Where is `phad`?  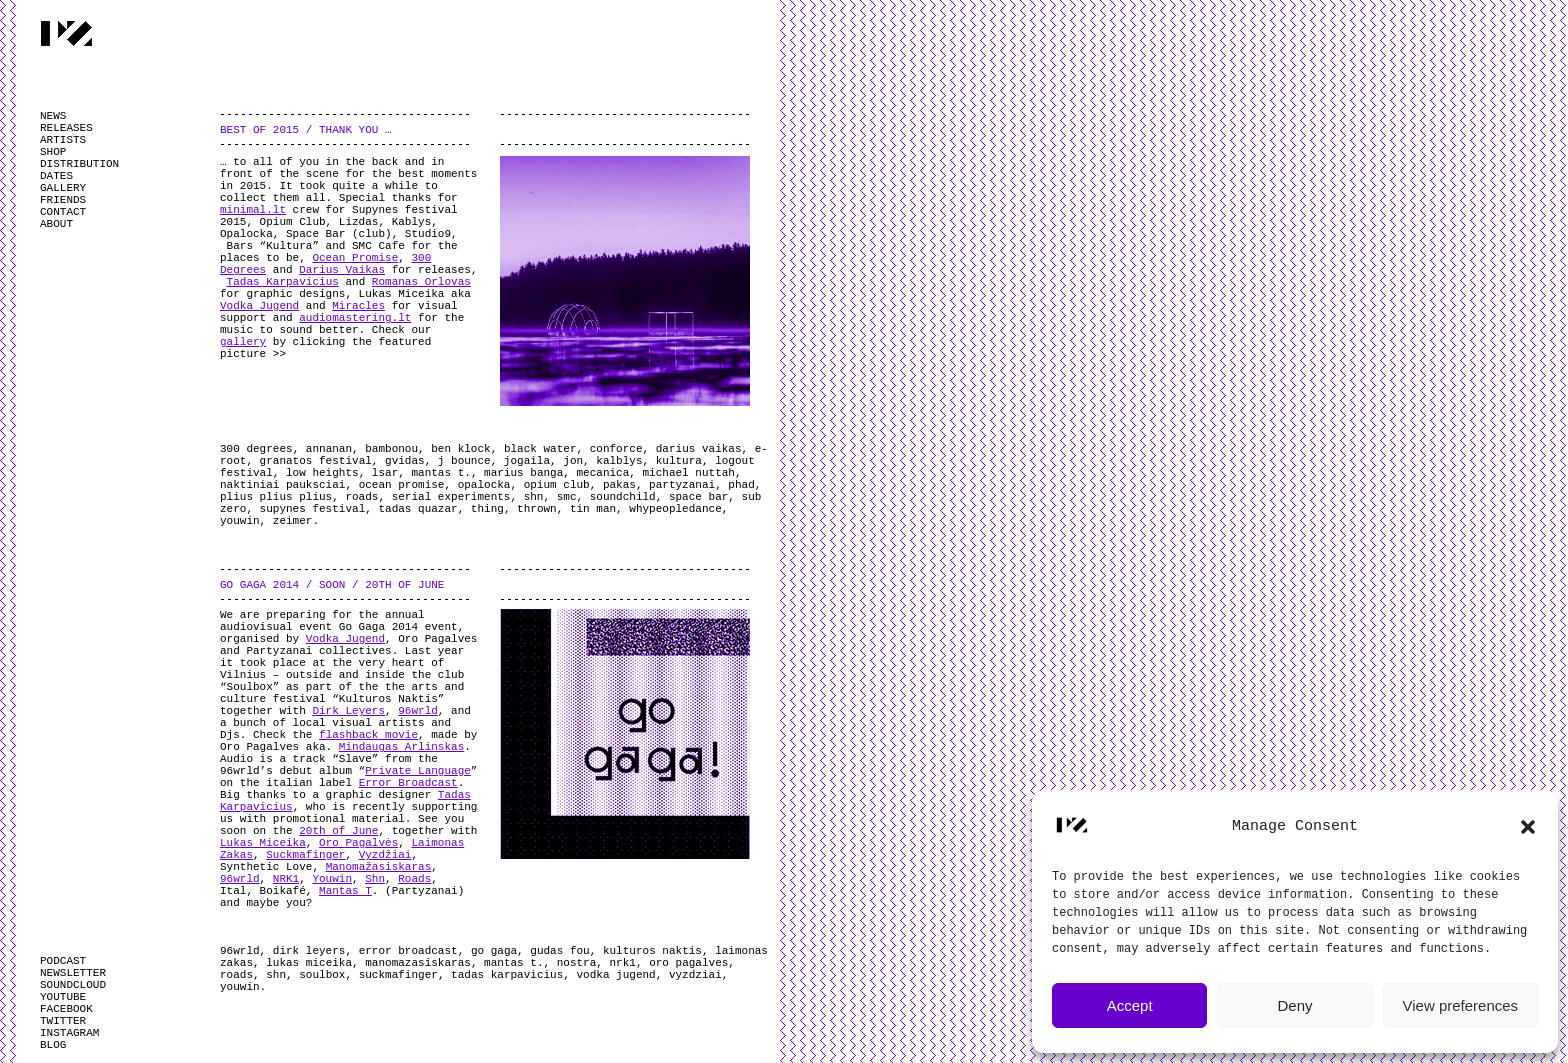
phad is located at coordinates (741, 485).